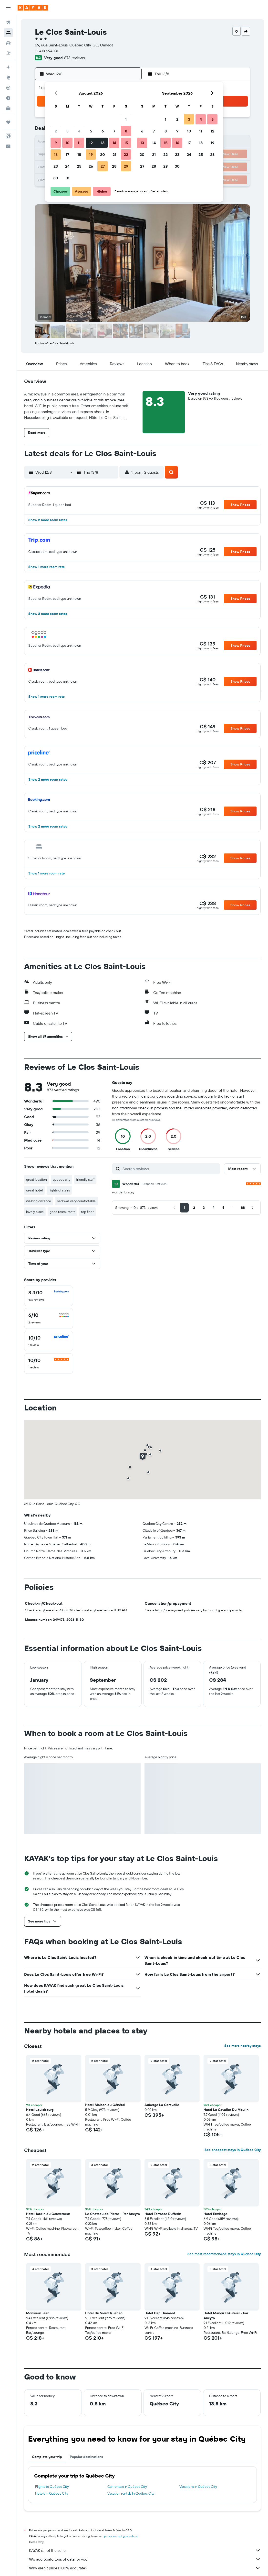 Image resolution: width=268 pixels, height=2576 pixels. I want to click on Auberge La Caravelle [button], so click(161, 2105).